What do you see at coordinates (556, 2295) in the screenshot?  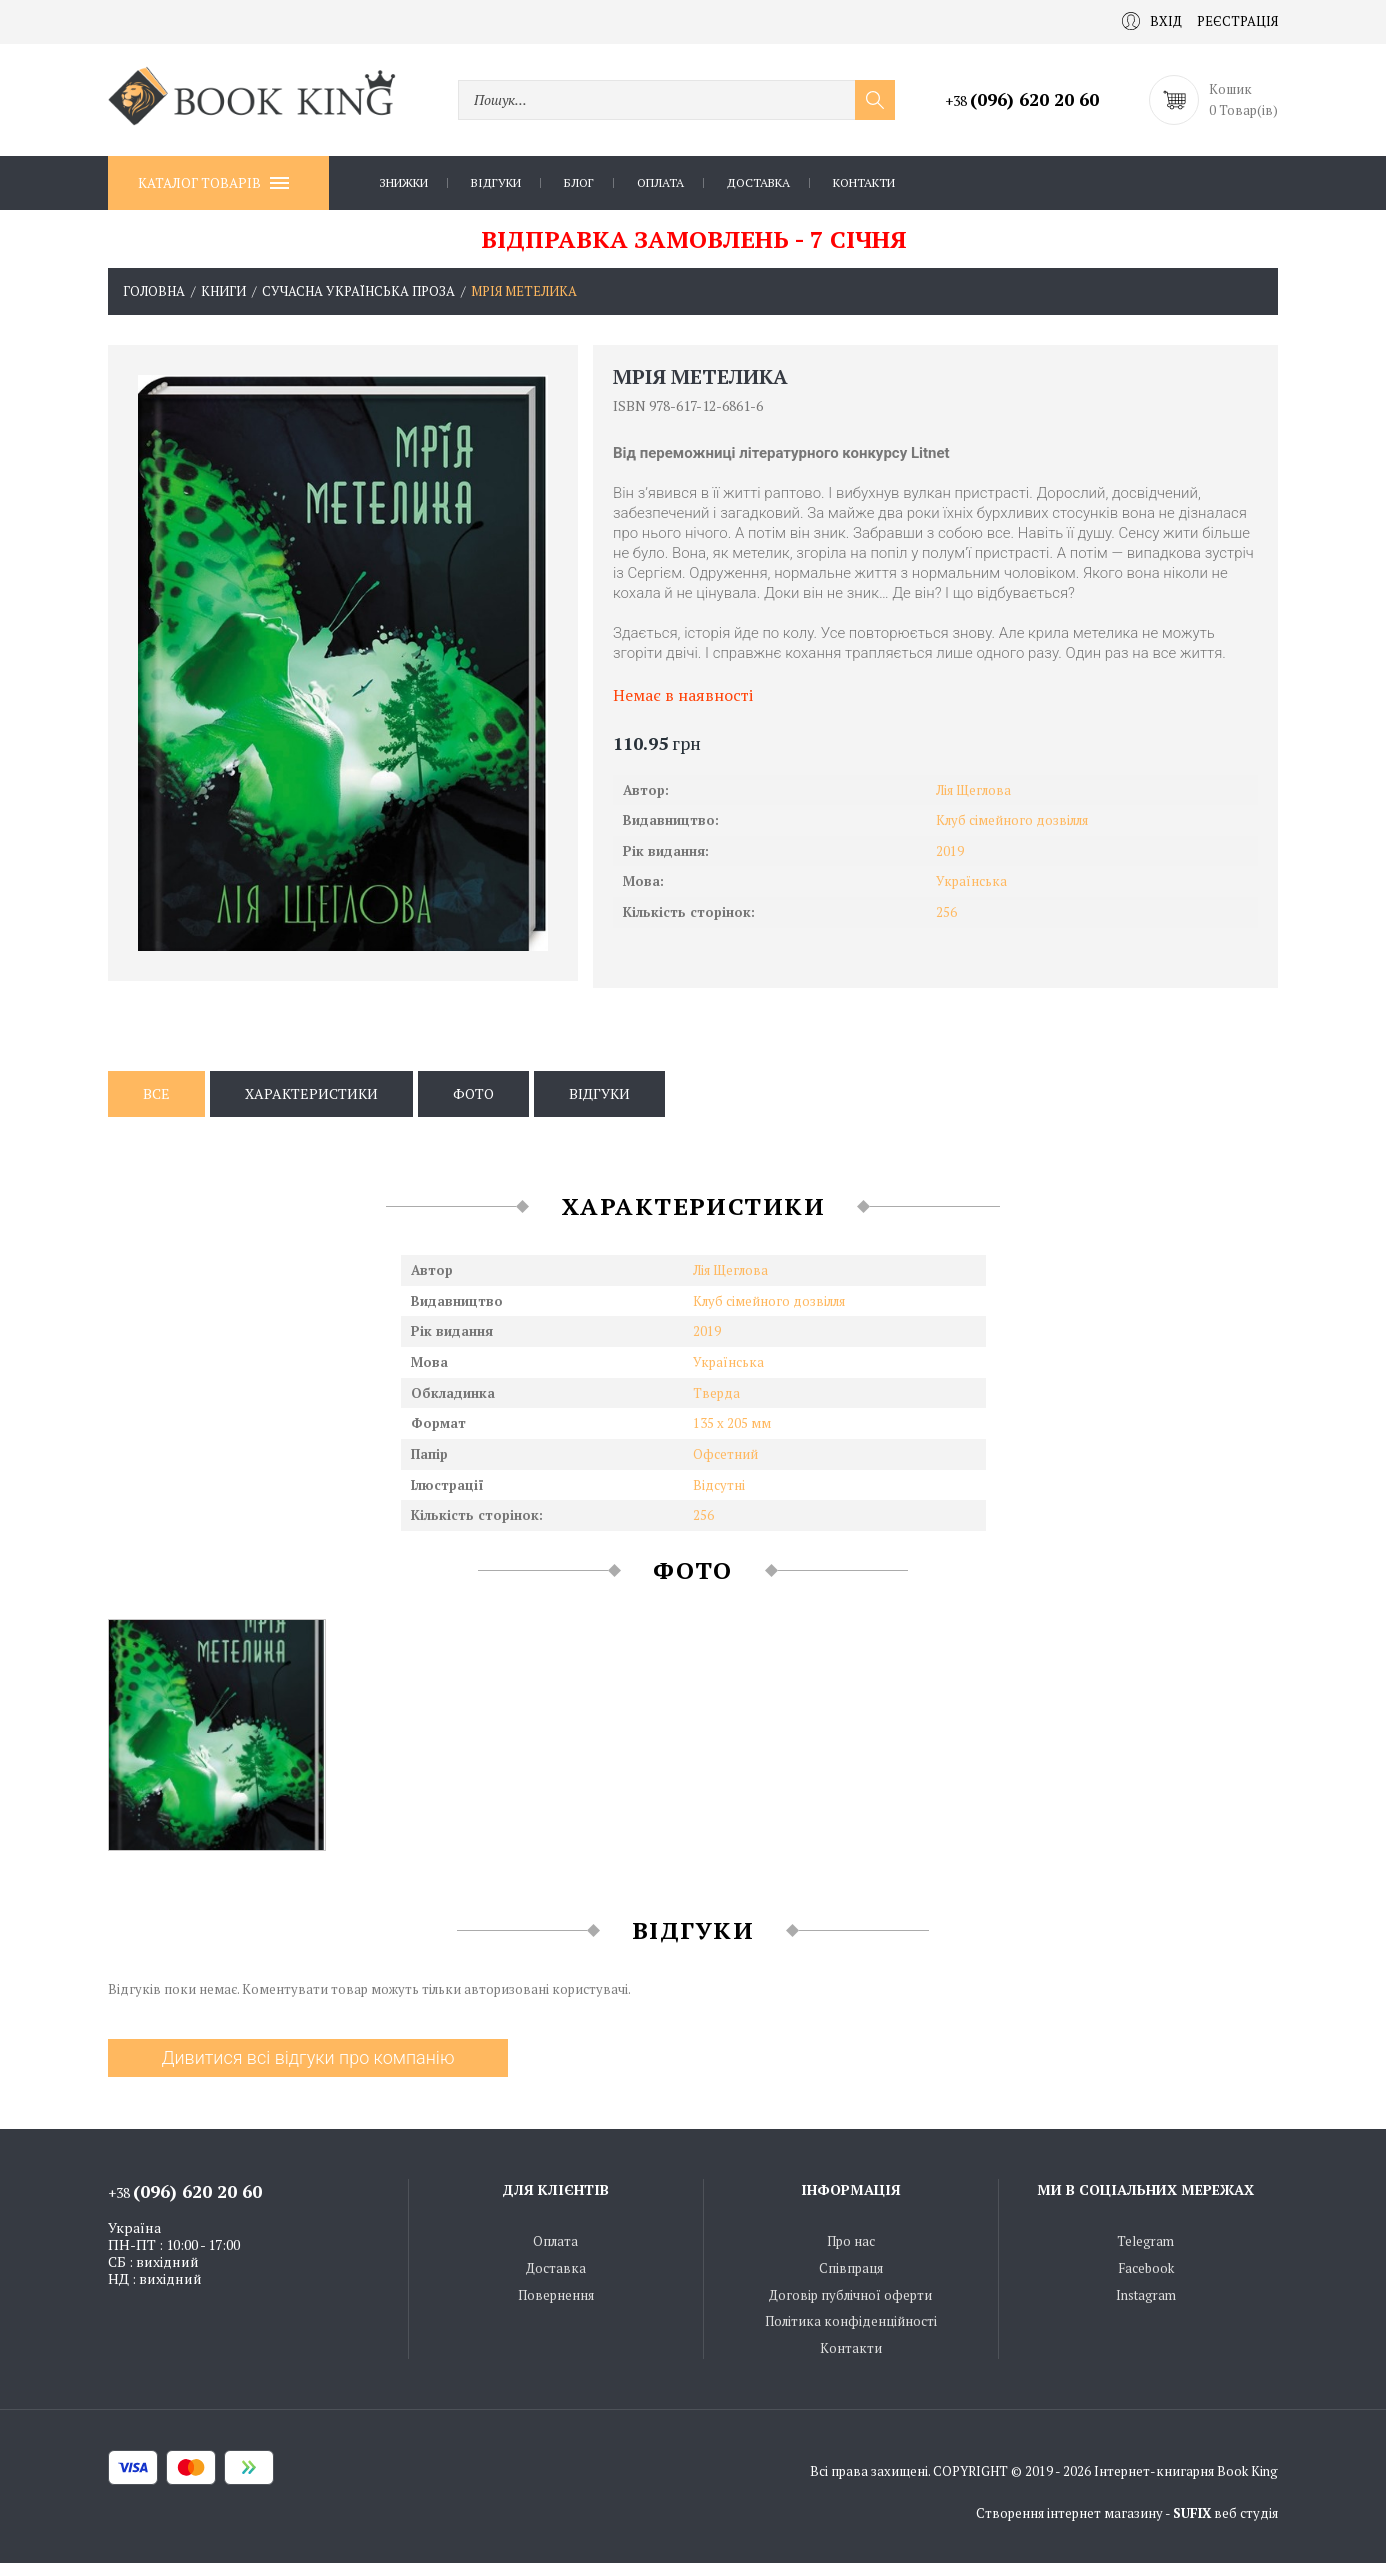 I see `Повернення` at bounding box center [556, 2295].